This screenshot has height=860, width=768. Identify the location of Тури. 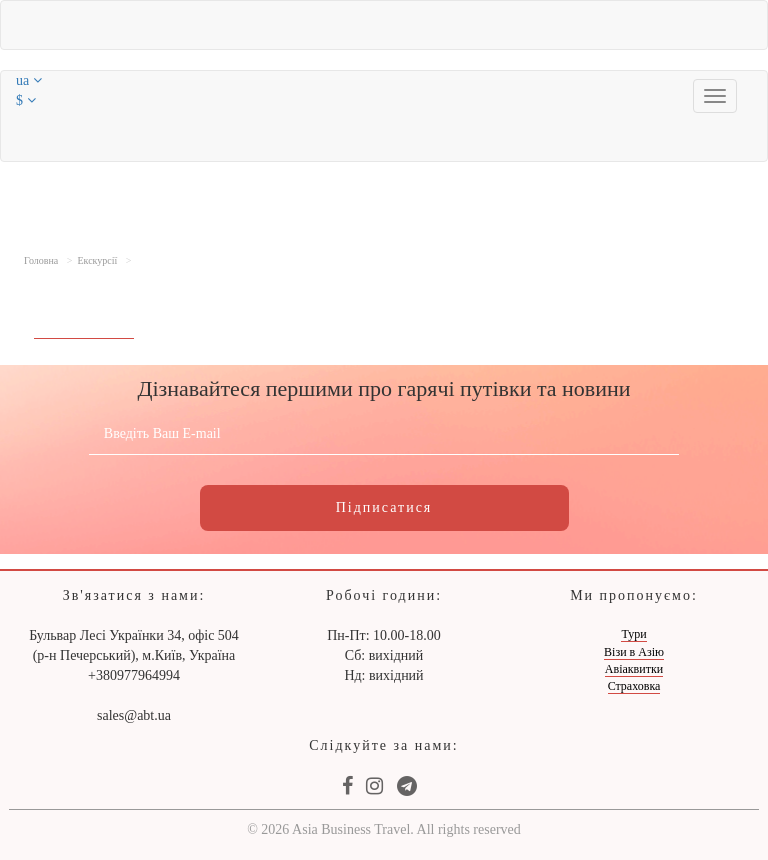
(633, 634).